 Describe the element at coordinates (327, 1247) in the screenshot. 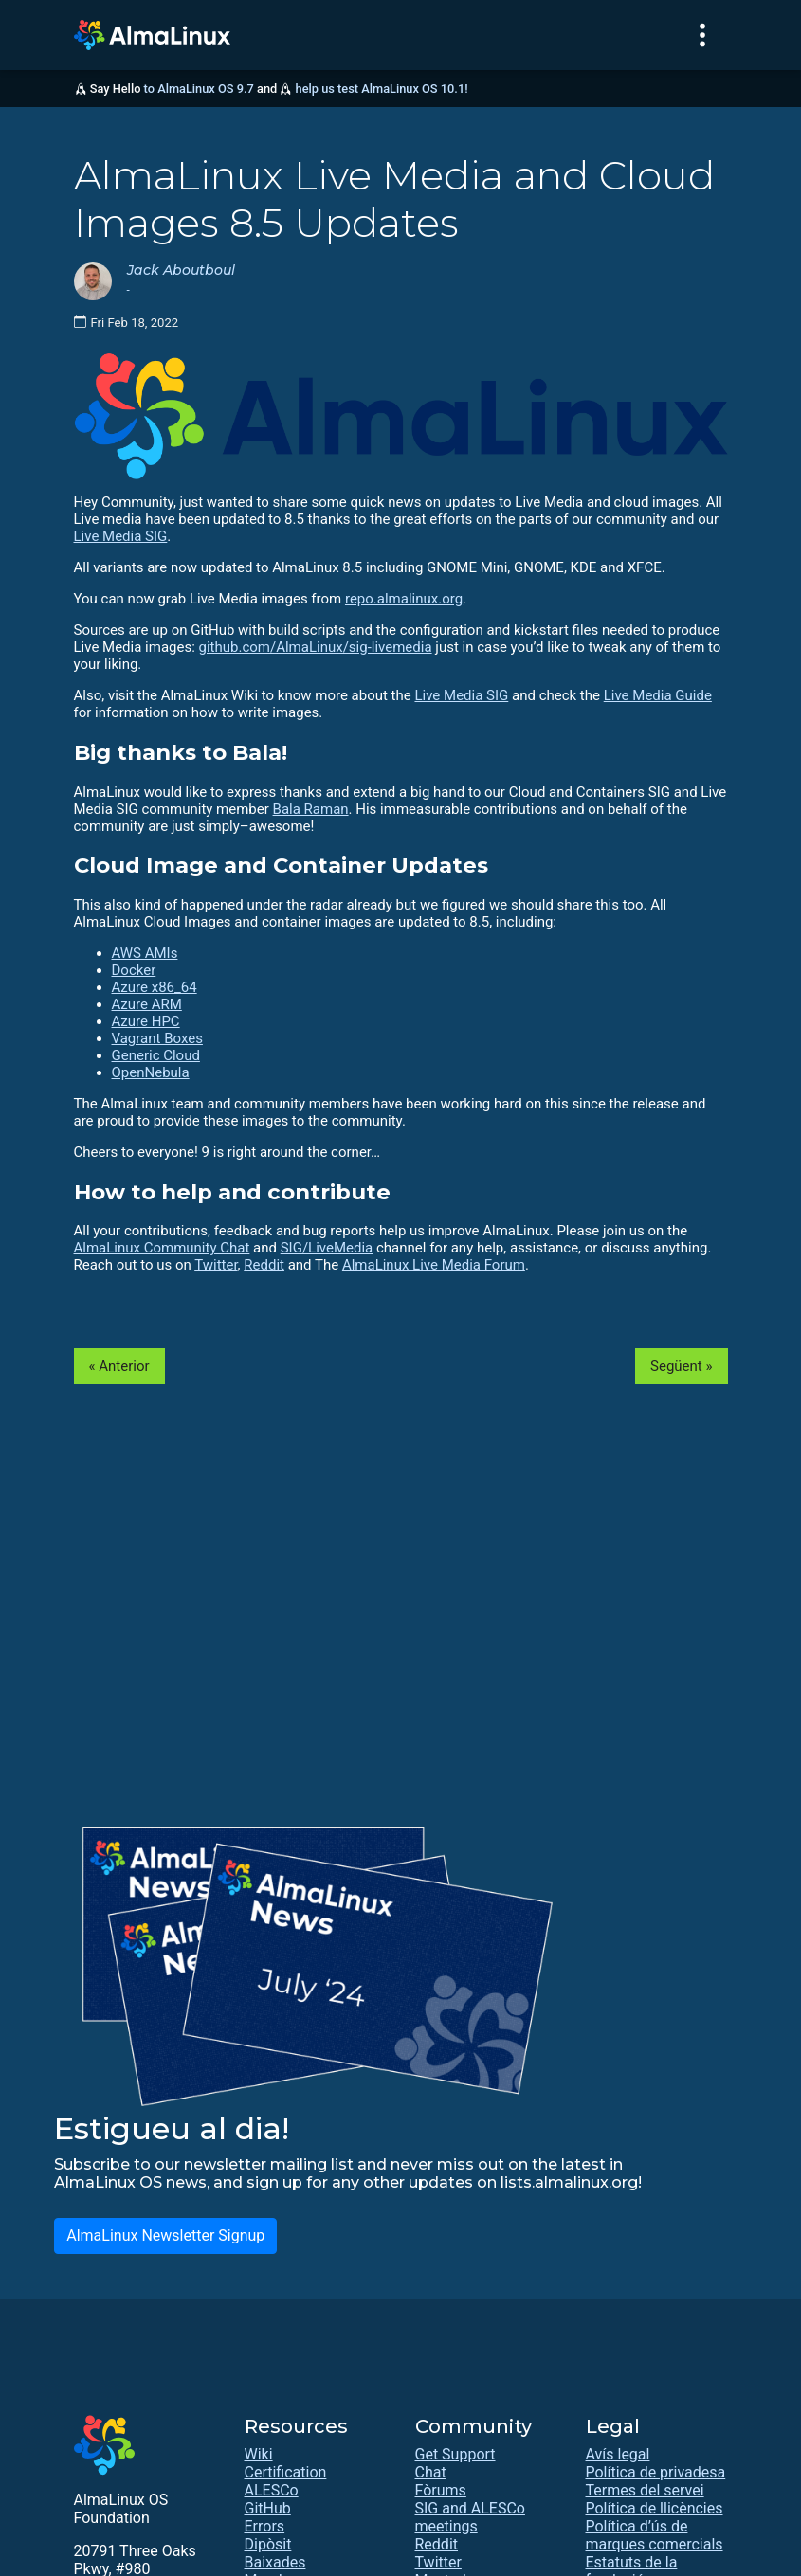

I see `SIG/LiveMedia` at that location.